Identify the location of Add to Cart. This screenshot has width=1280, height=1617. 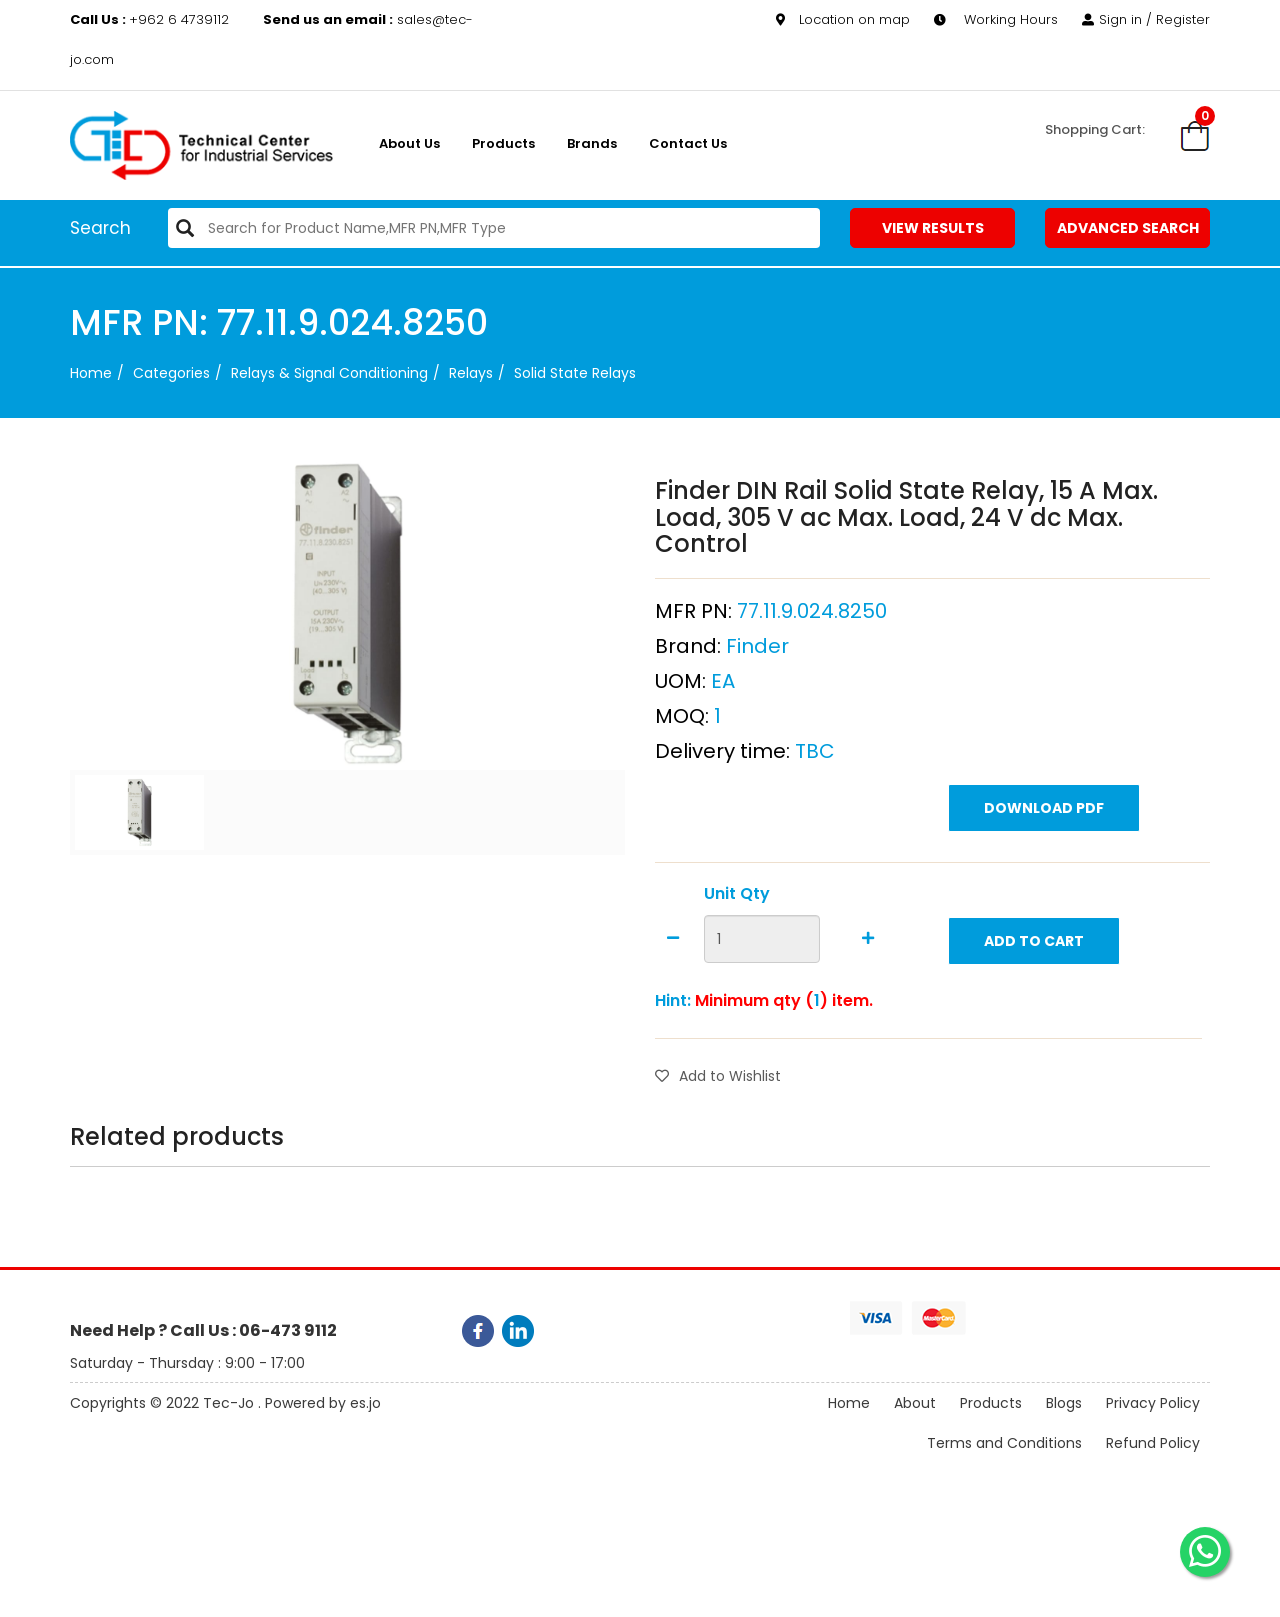
(1034, 941).